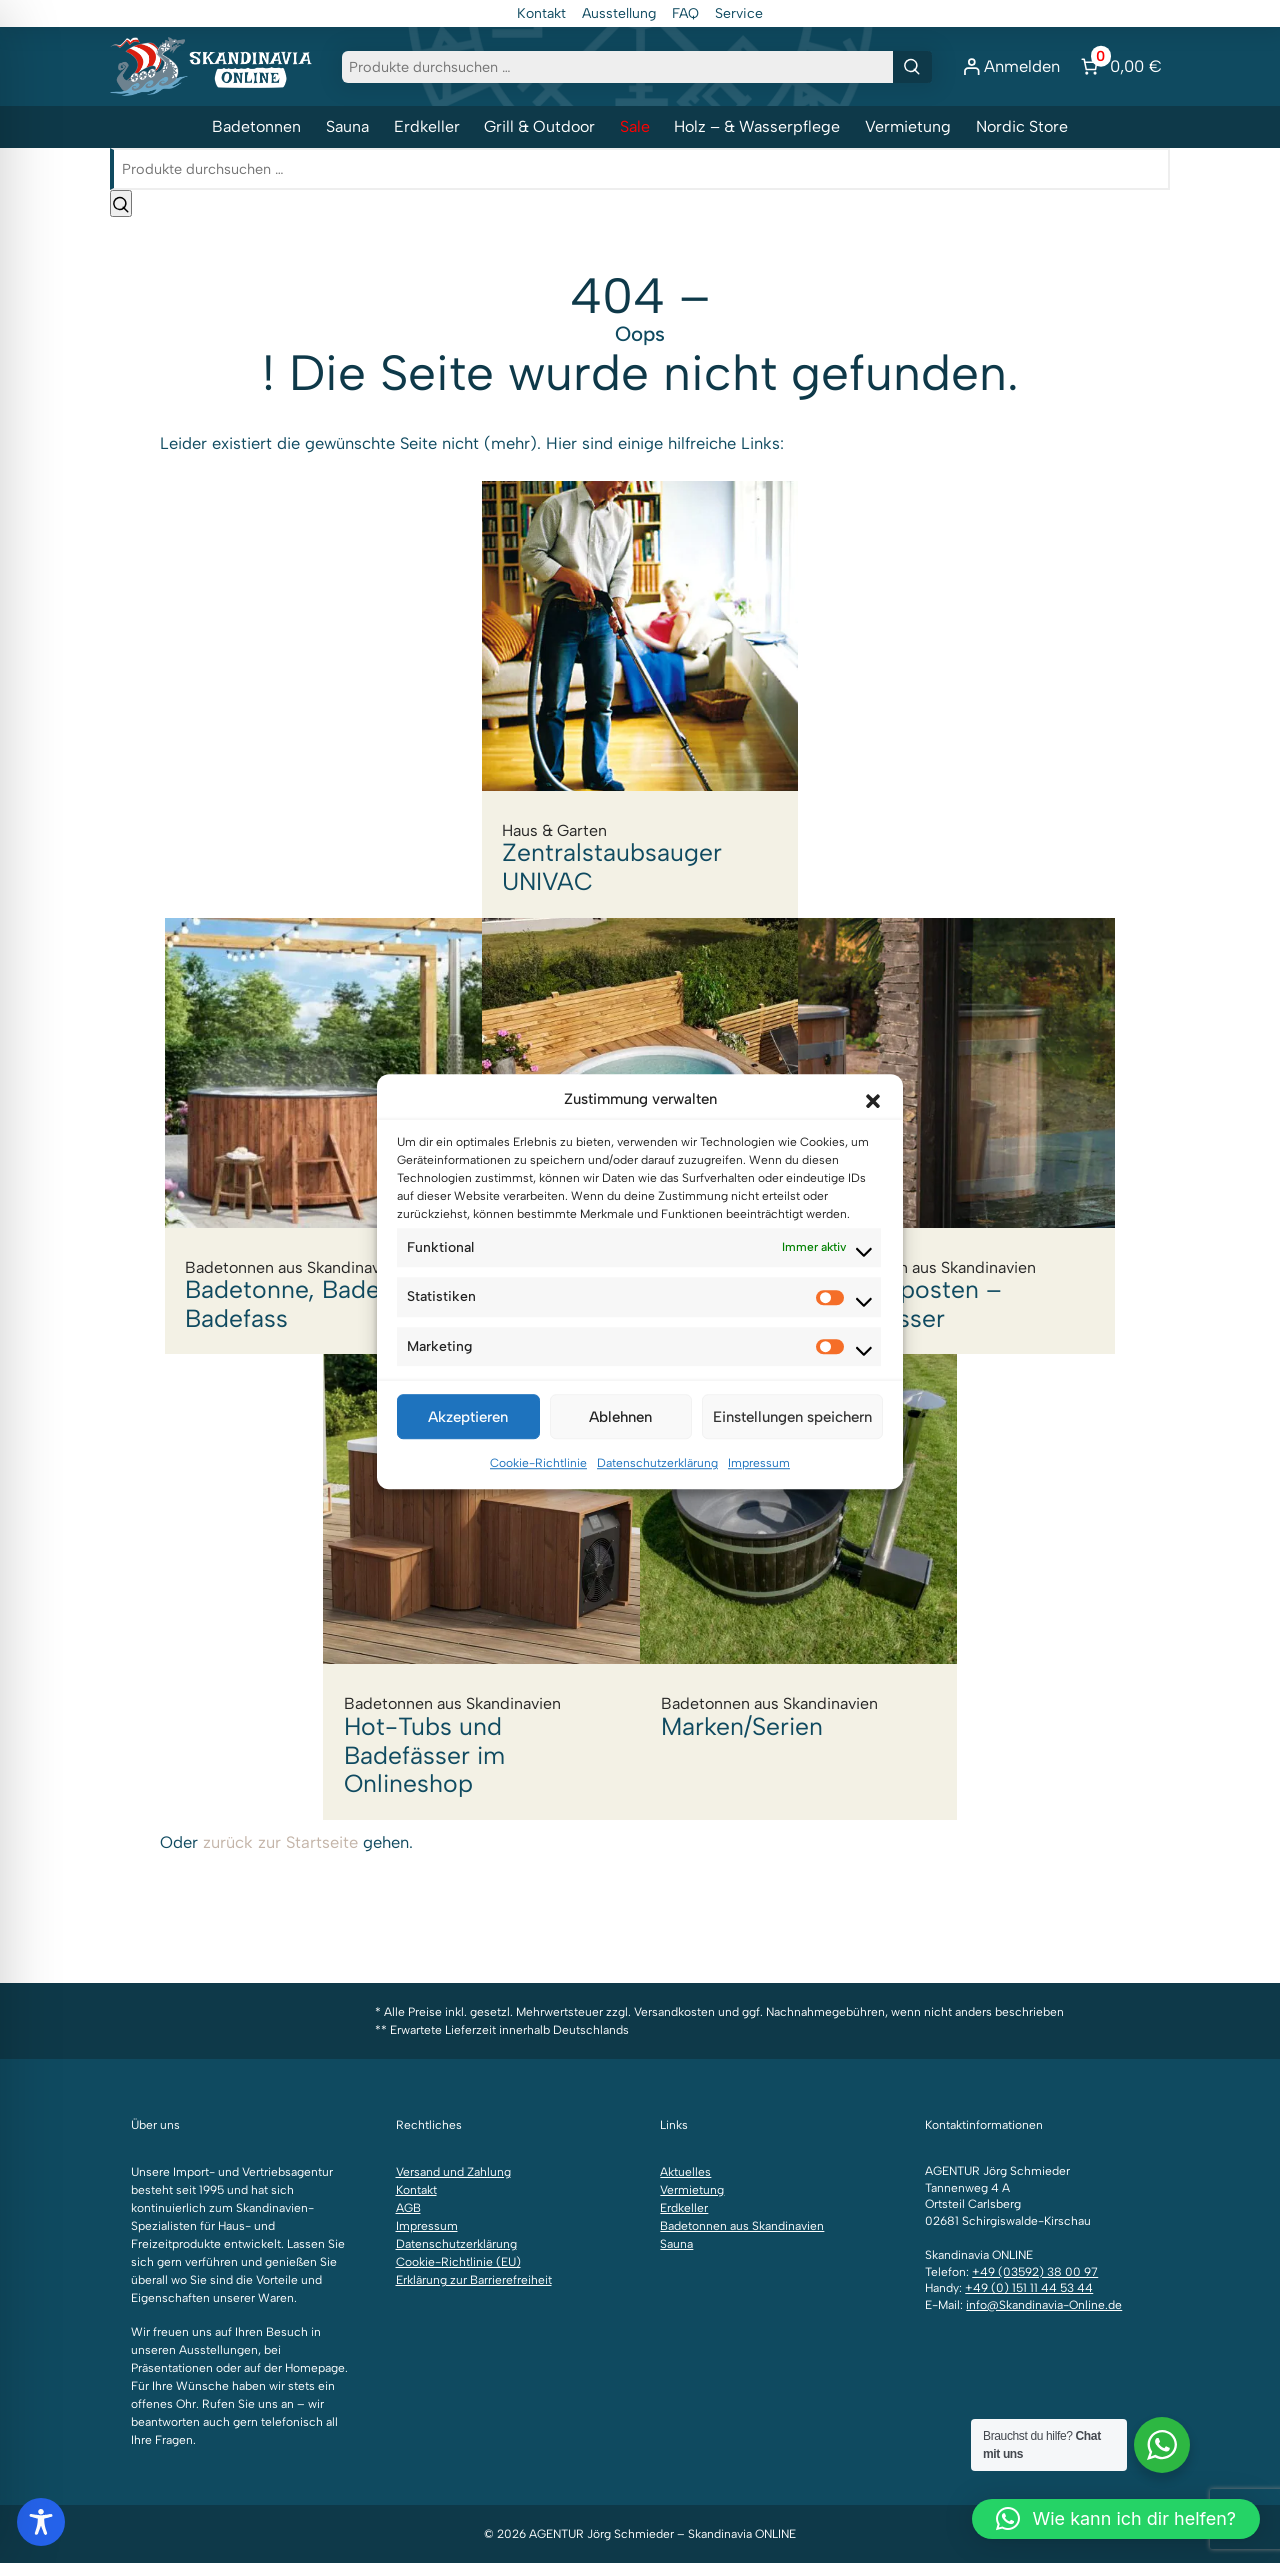  What do you see at coordinates (280, 1842) in the screenshot?
I see `zurück zur Startseite` at bounding box center [280, 1842].